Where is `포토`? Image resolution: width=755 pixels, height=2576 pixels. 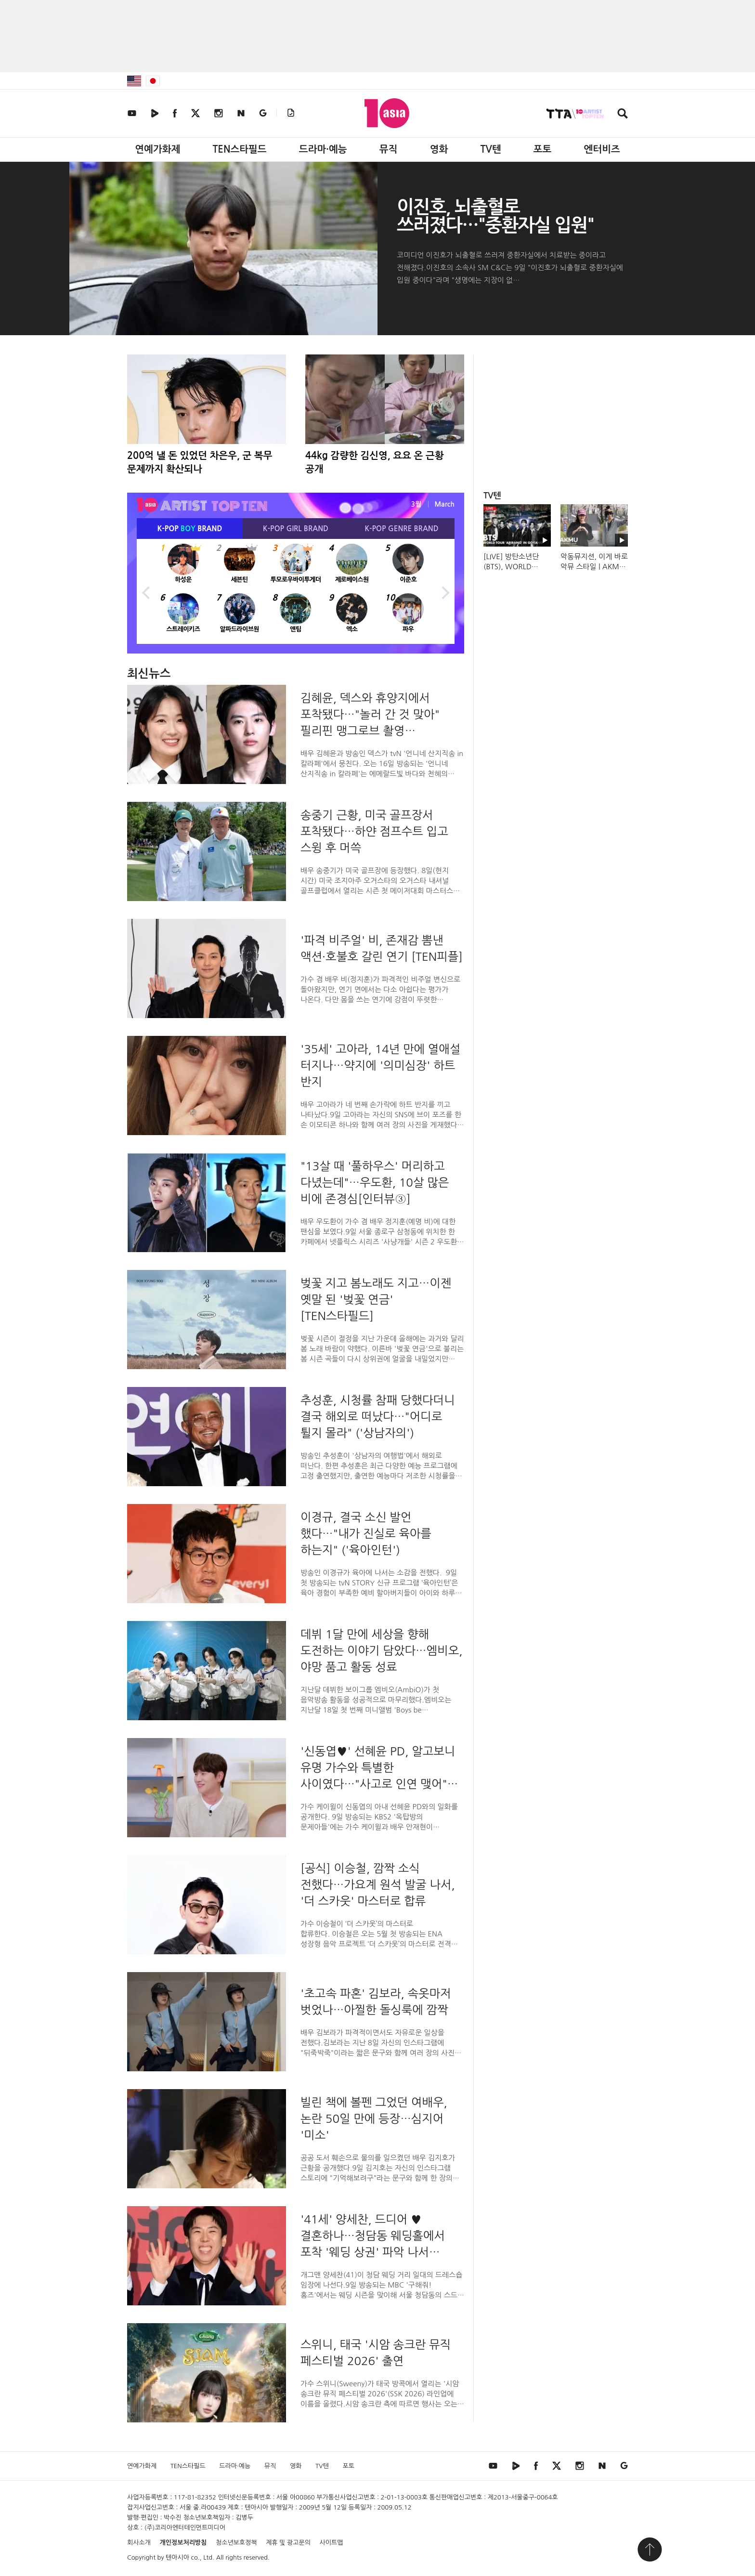 포토 is located at coordinates (543, 149).